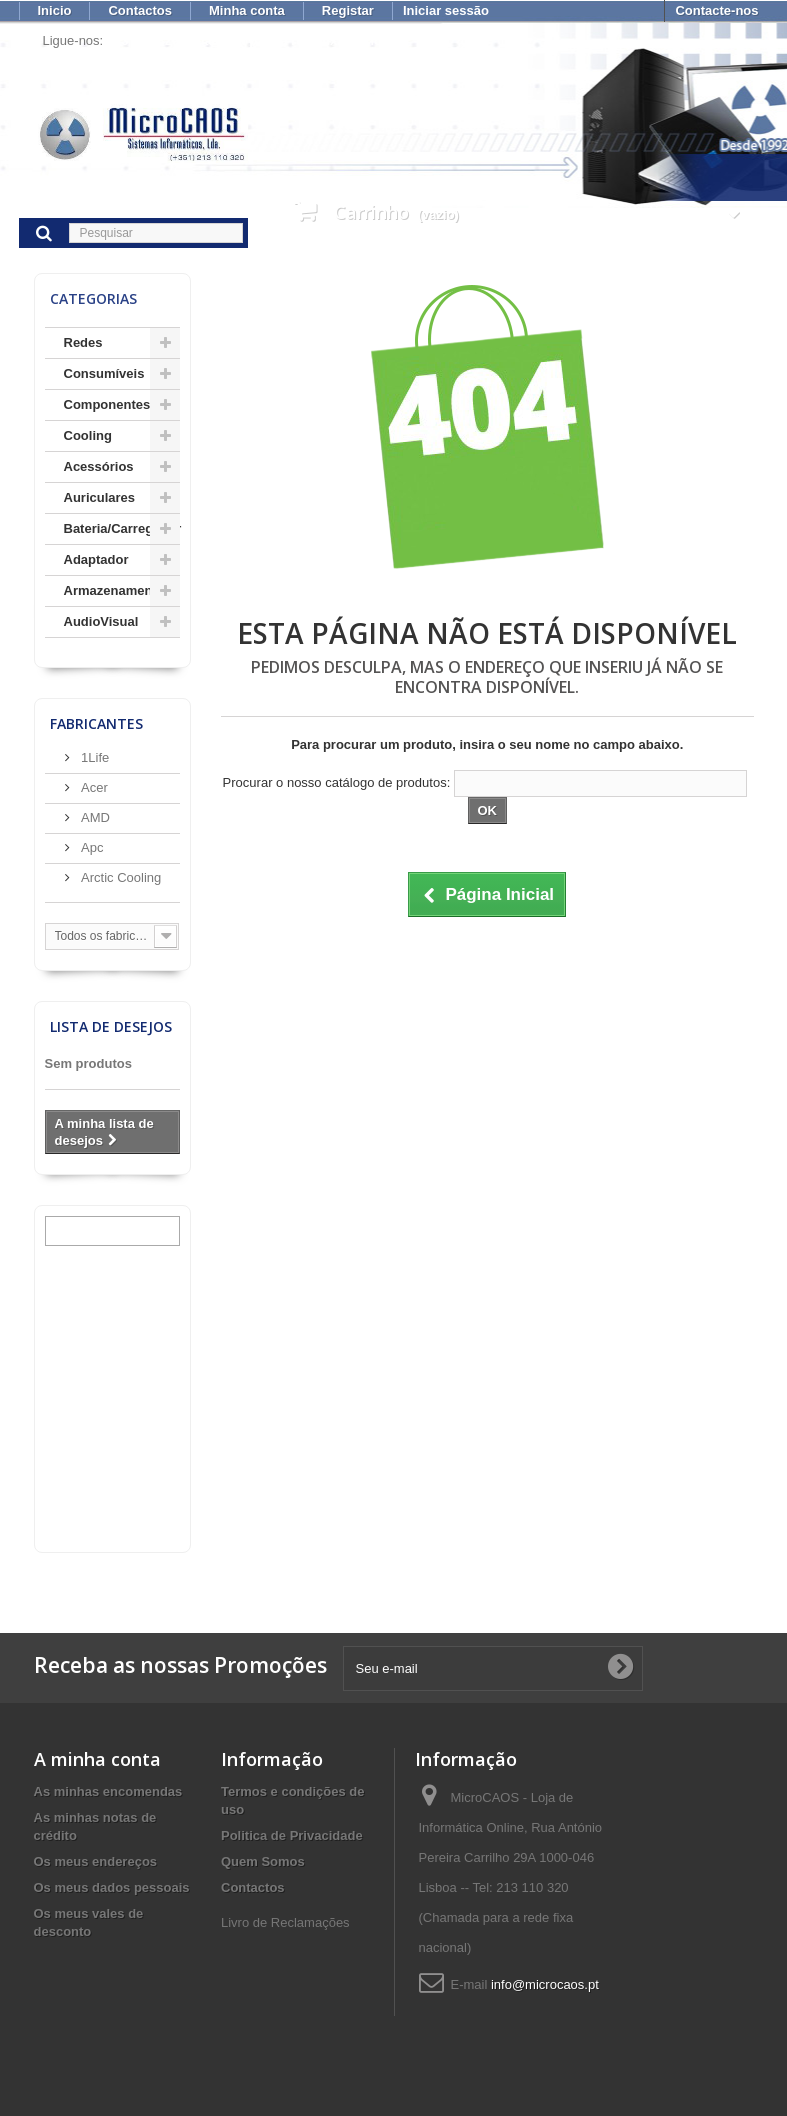 The width and height of the screenshot is (787, 2116). Describe the element at coordinates (111, 1026) in the screenshot. I see `Lista de desejos` at that location.